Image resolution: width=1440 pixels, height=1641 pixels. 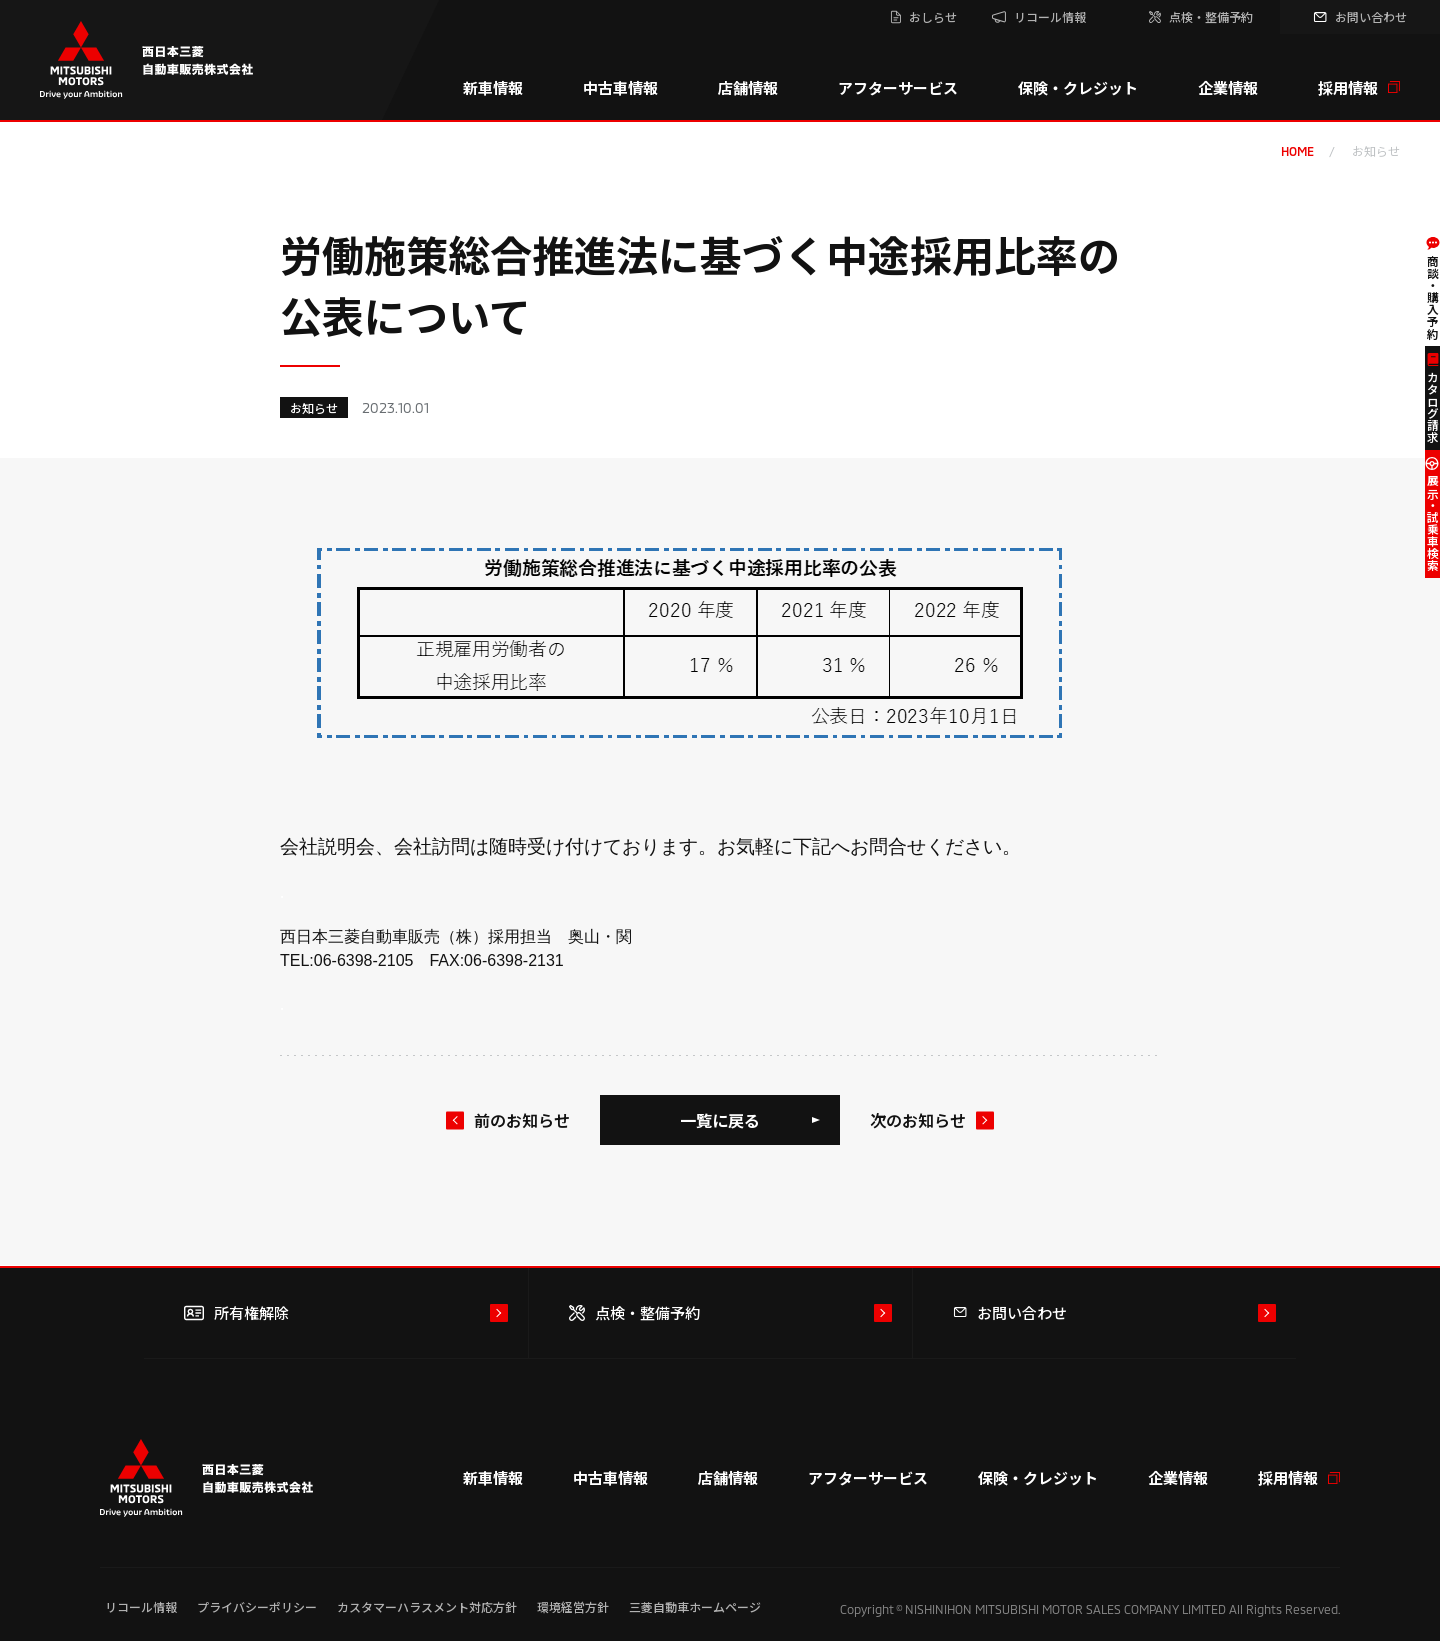 I want to click on 企業情報, so click(x=1228, y=87).